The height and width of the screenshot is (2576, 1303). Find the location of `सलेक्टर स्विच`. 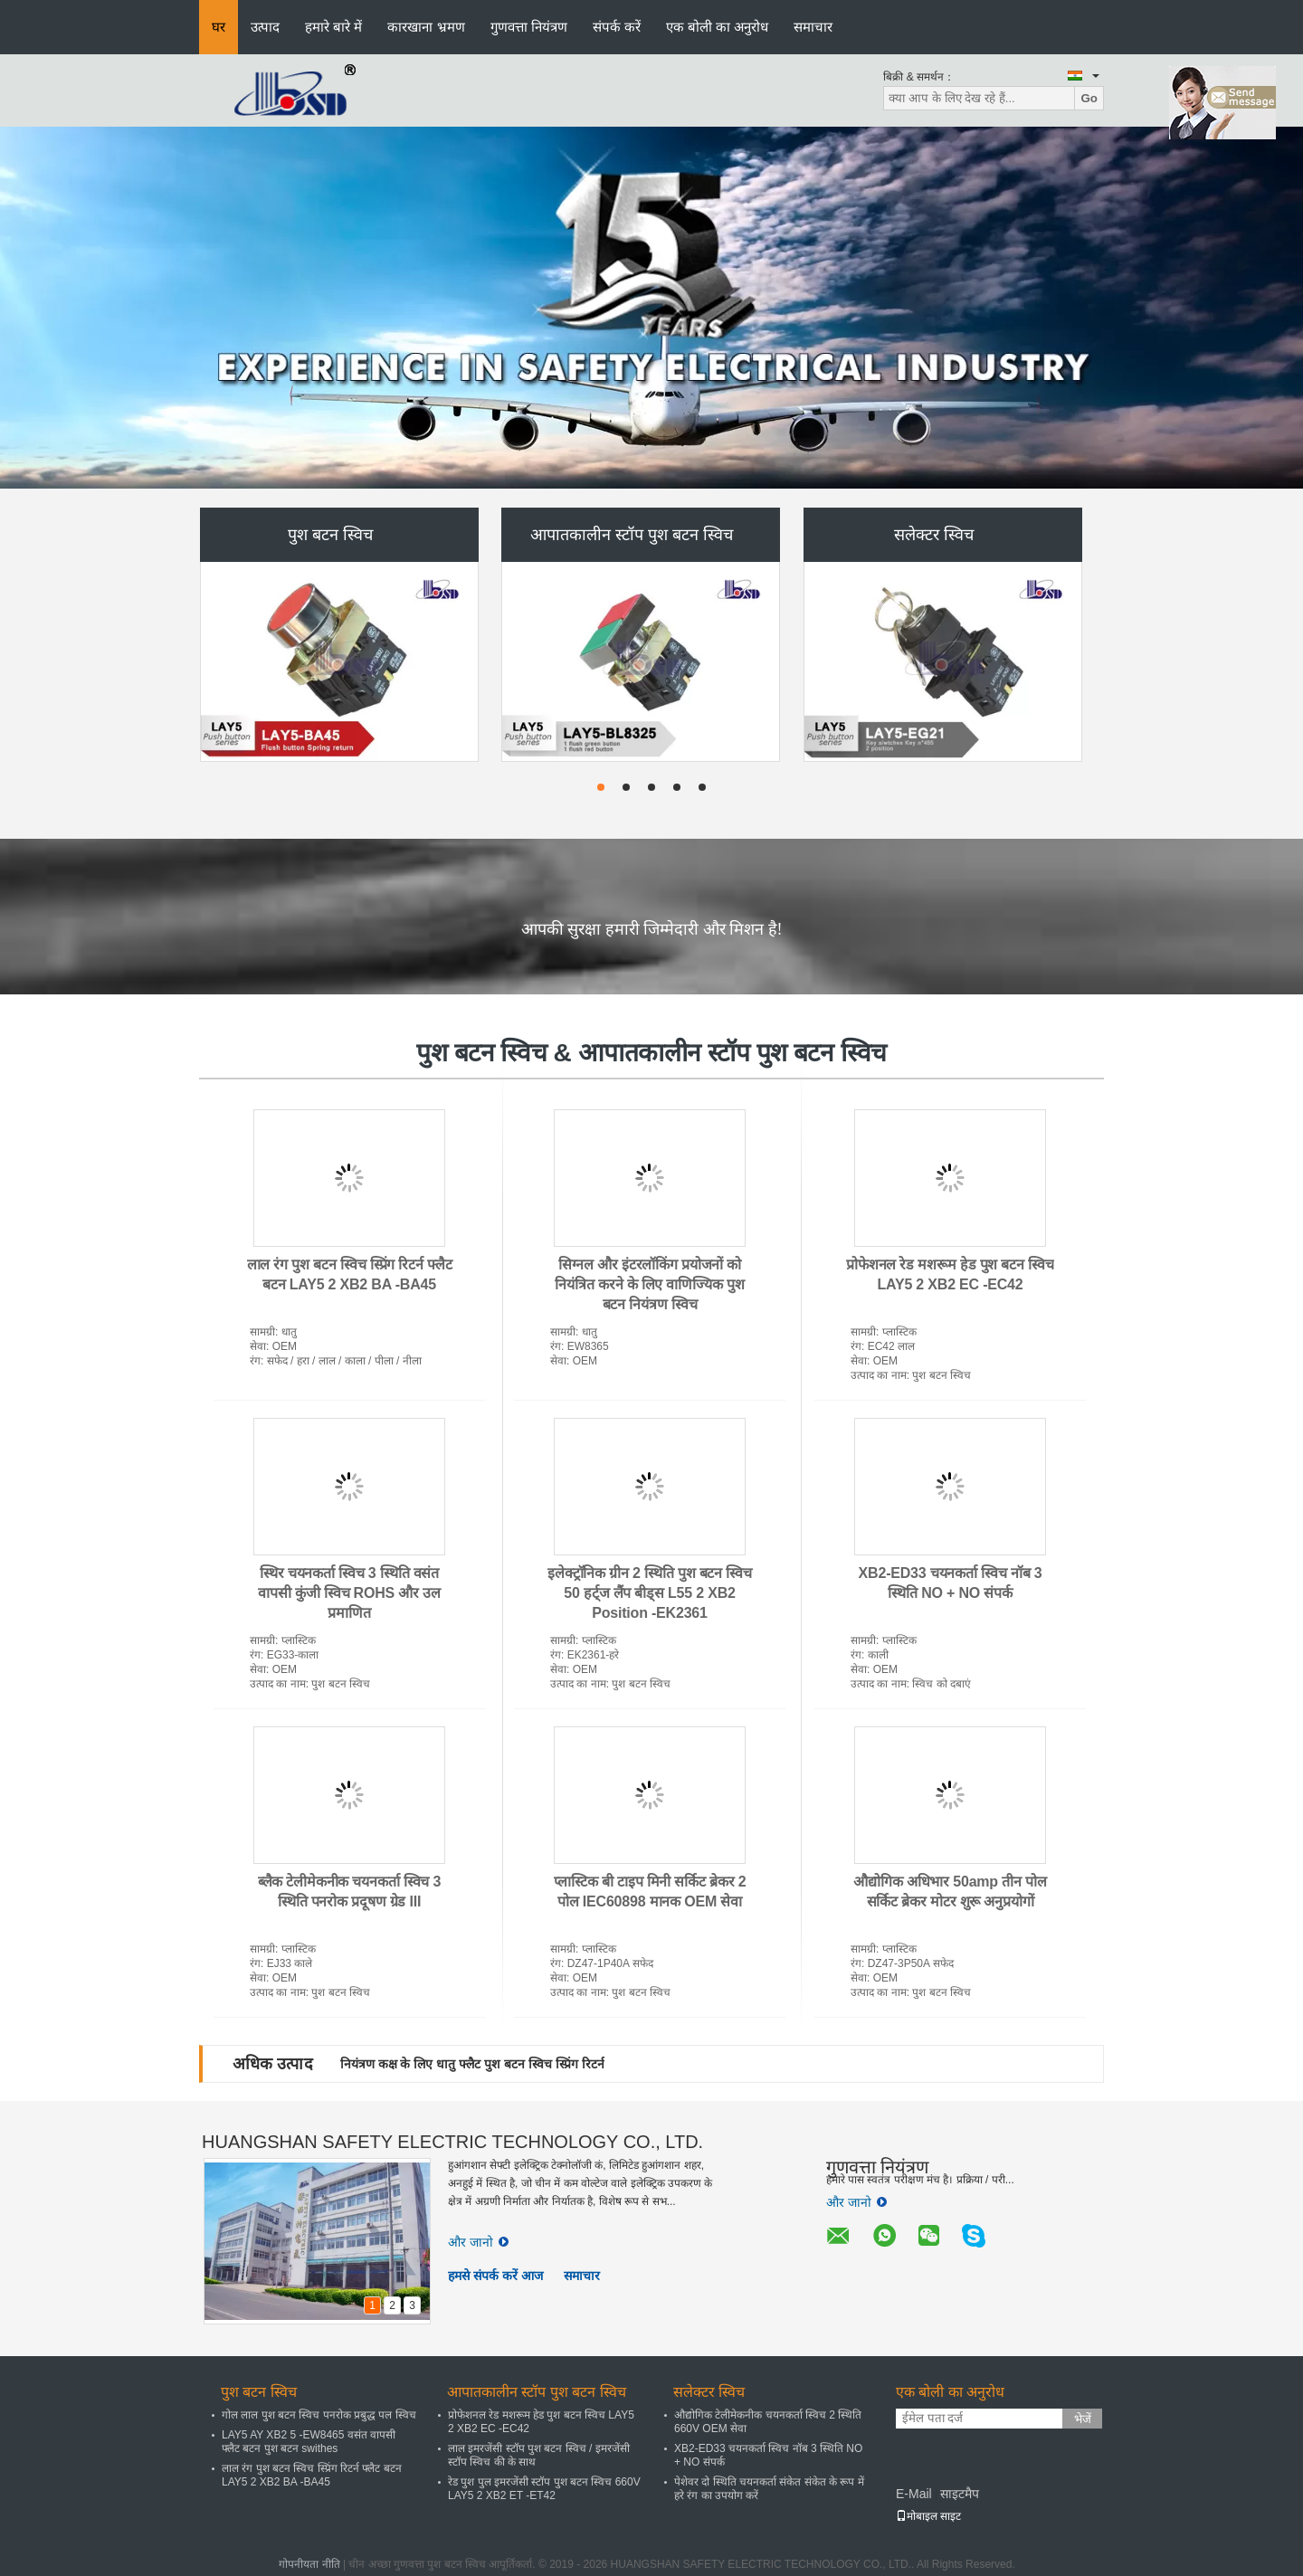

सलेक्टर स्विच is located at coordinates (934, 535).